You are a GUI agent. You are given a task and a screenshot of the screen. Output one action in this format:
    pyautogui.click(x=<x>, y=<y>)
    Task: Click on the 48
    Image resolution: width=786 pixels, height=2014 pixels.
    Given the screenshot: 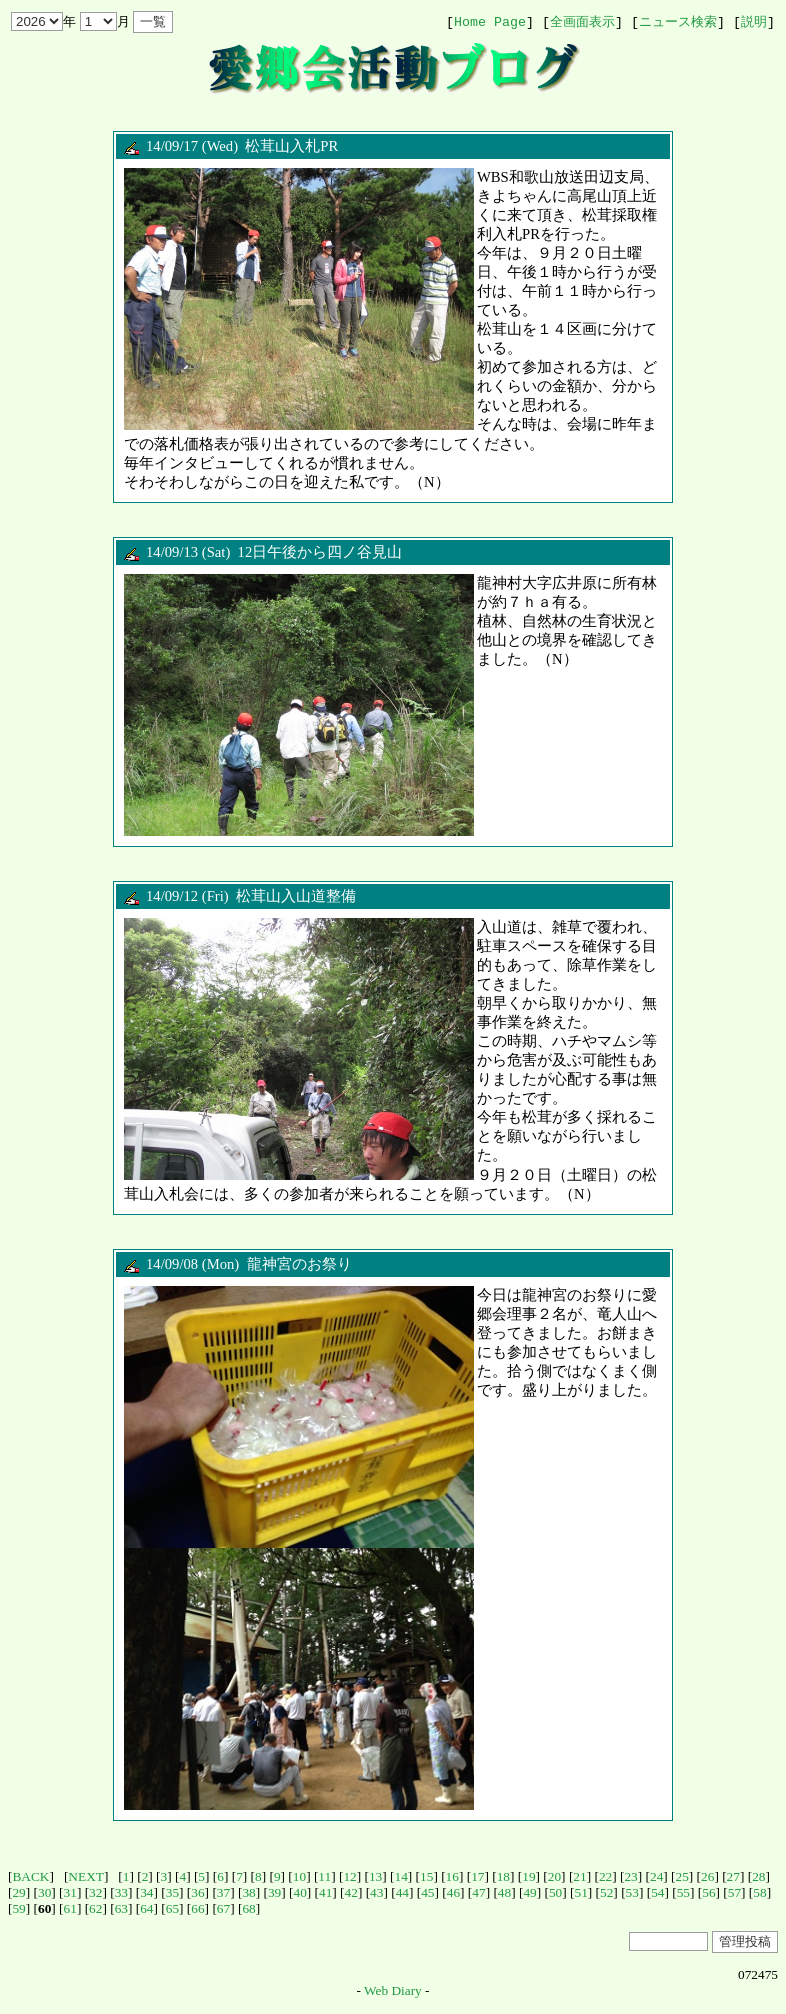 What is the action you would take?
    pyautogui.click(x=504, y=1892)
    